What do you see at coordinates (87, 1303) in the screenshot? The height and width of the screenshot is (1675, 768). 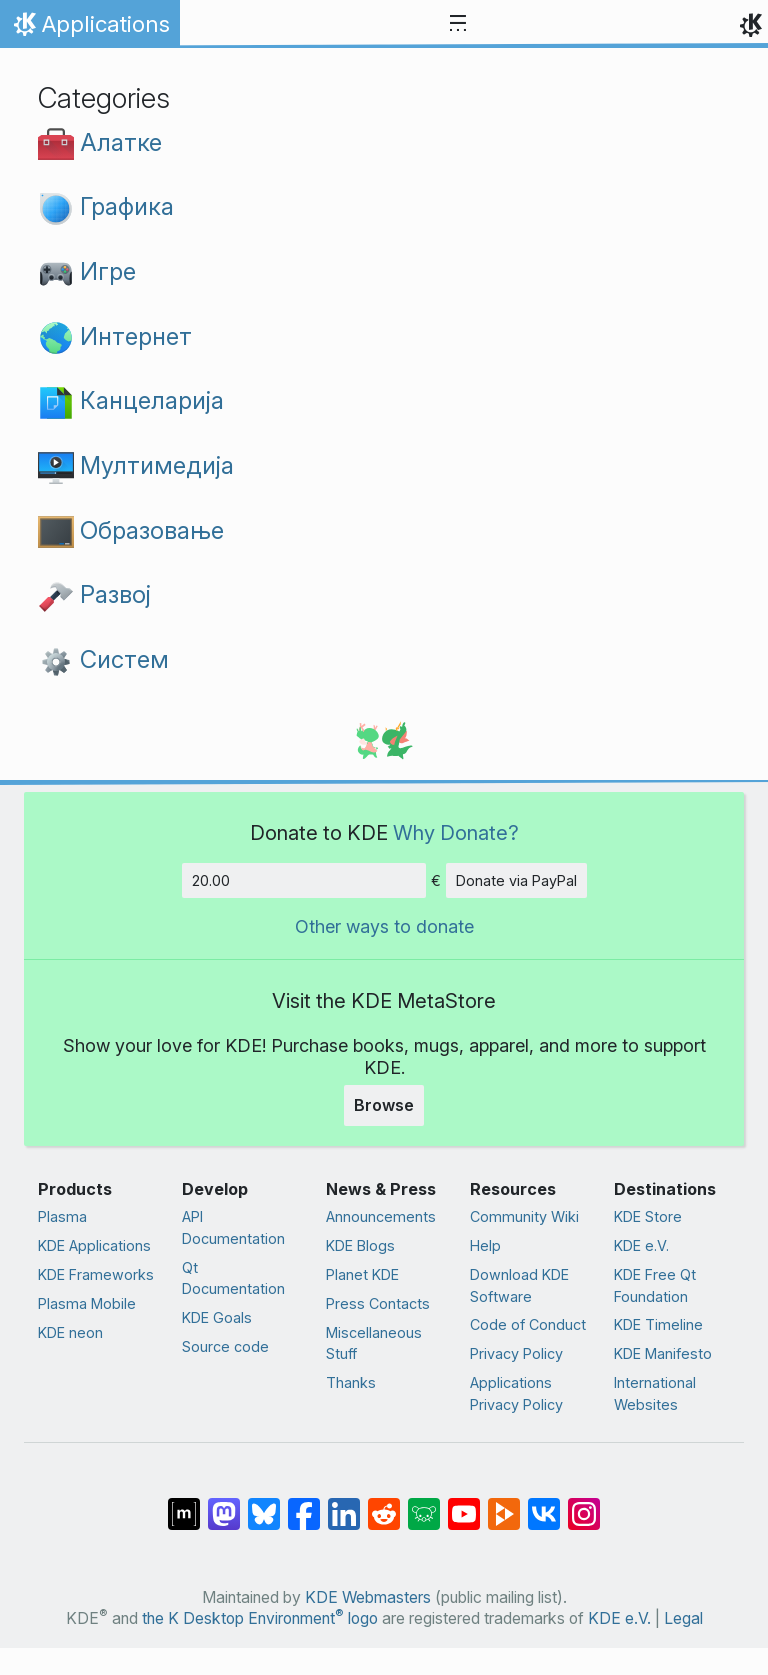 I see `Plasma Mobile` at bounding box center [87, 1303].